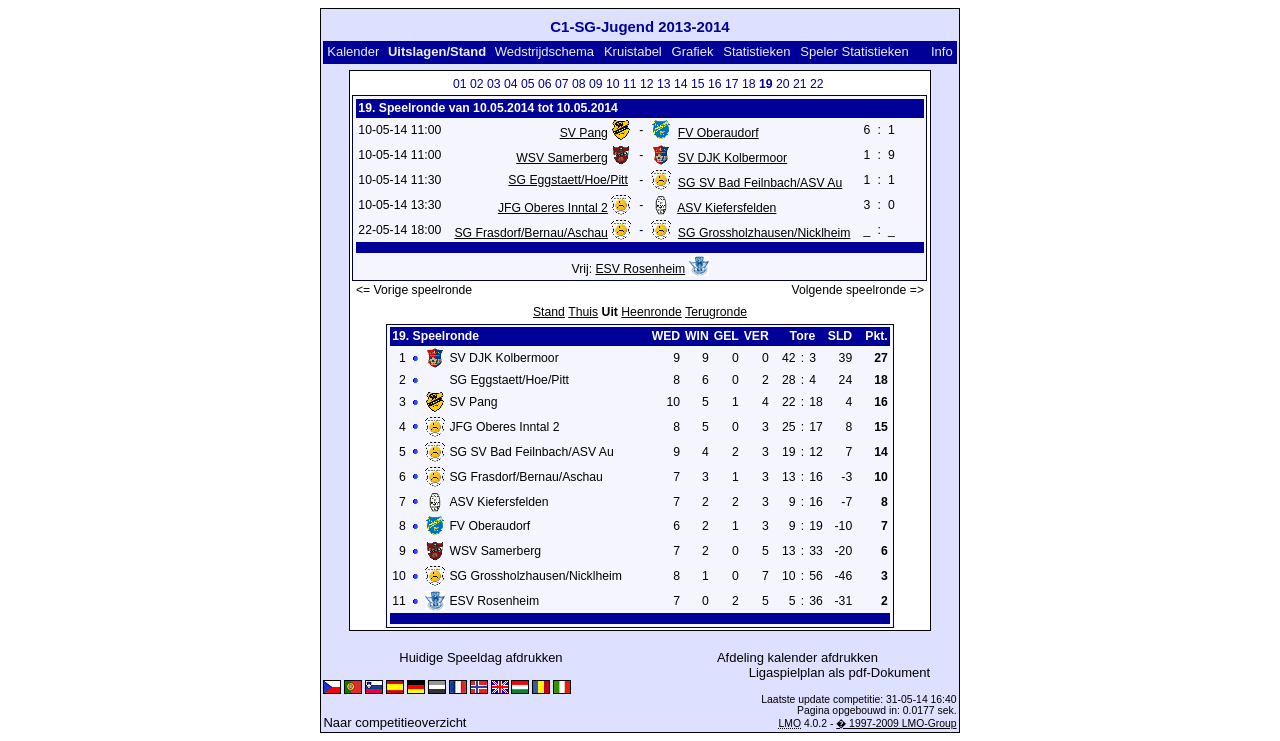 Image resolution: width=1280 pixels, height=741 pixels. I want to click on ESV Rosenheim, so click(640, 269).